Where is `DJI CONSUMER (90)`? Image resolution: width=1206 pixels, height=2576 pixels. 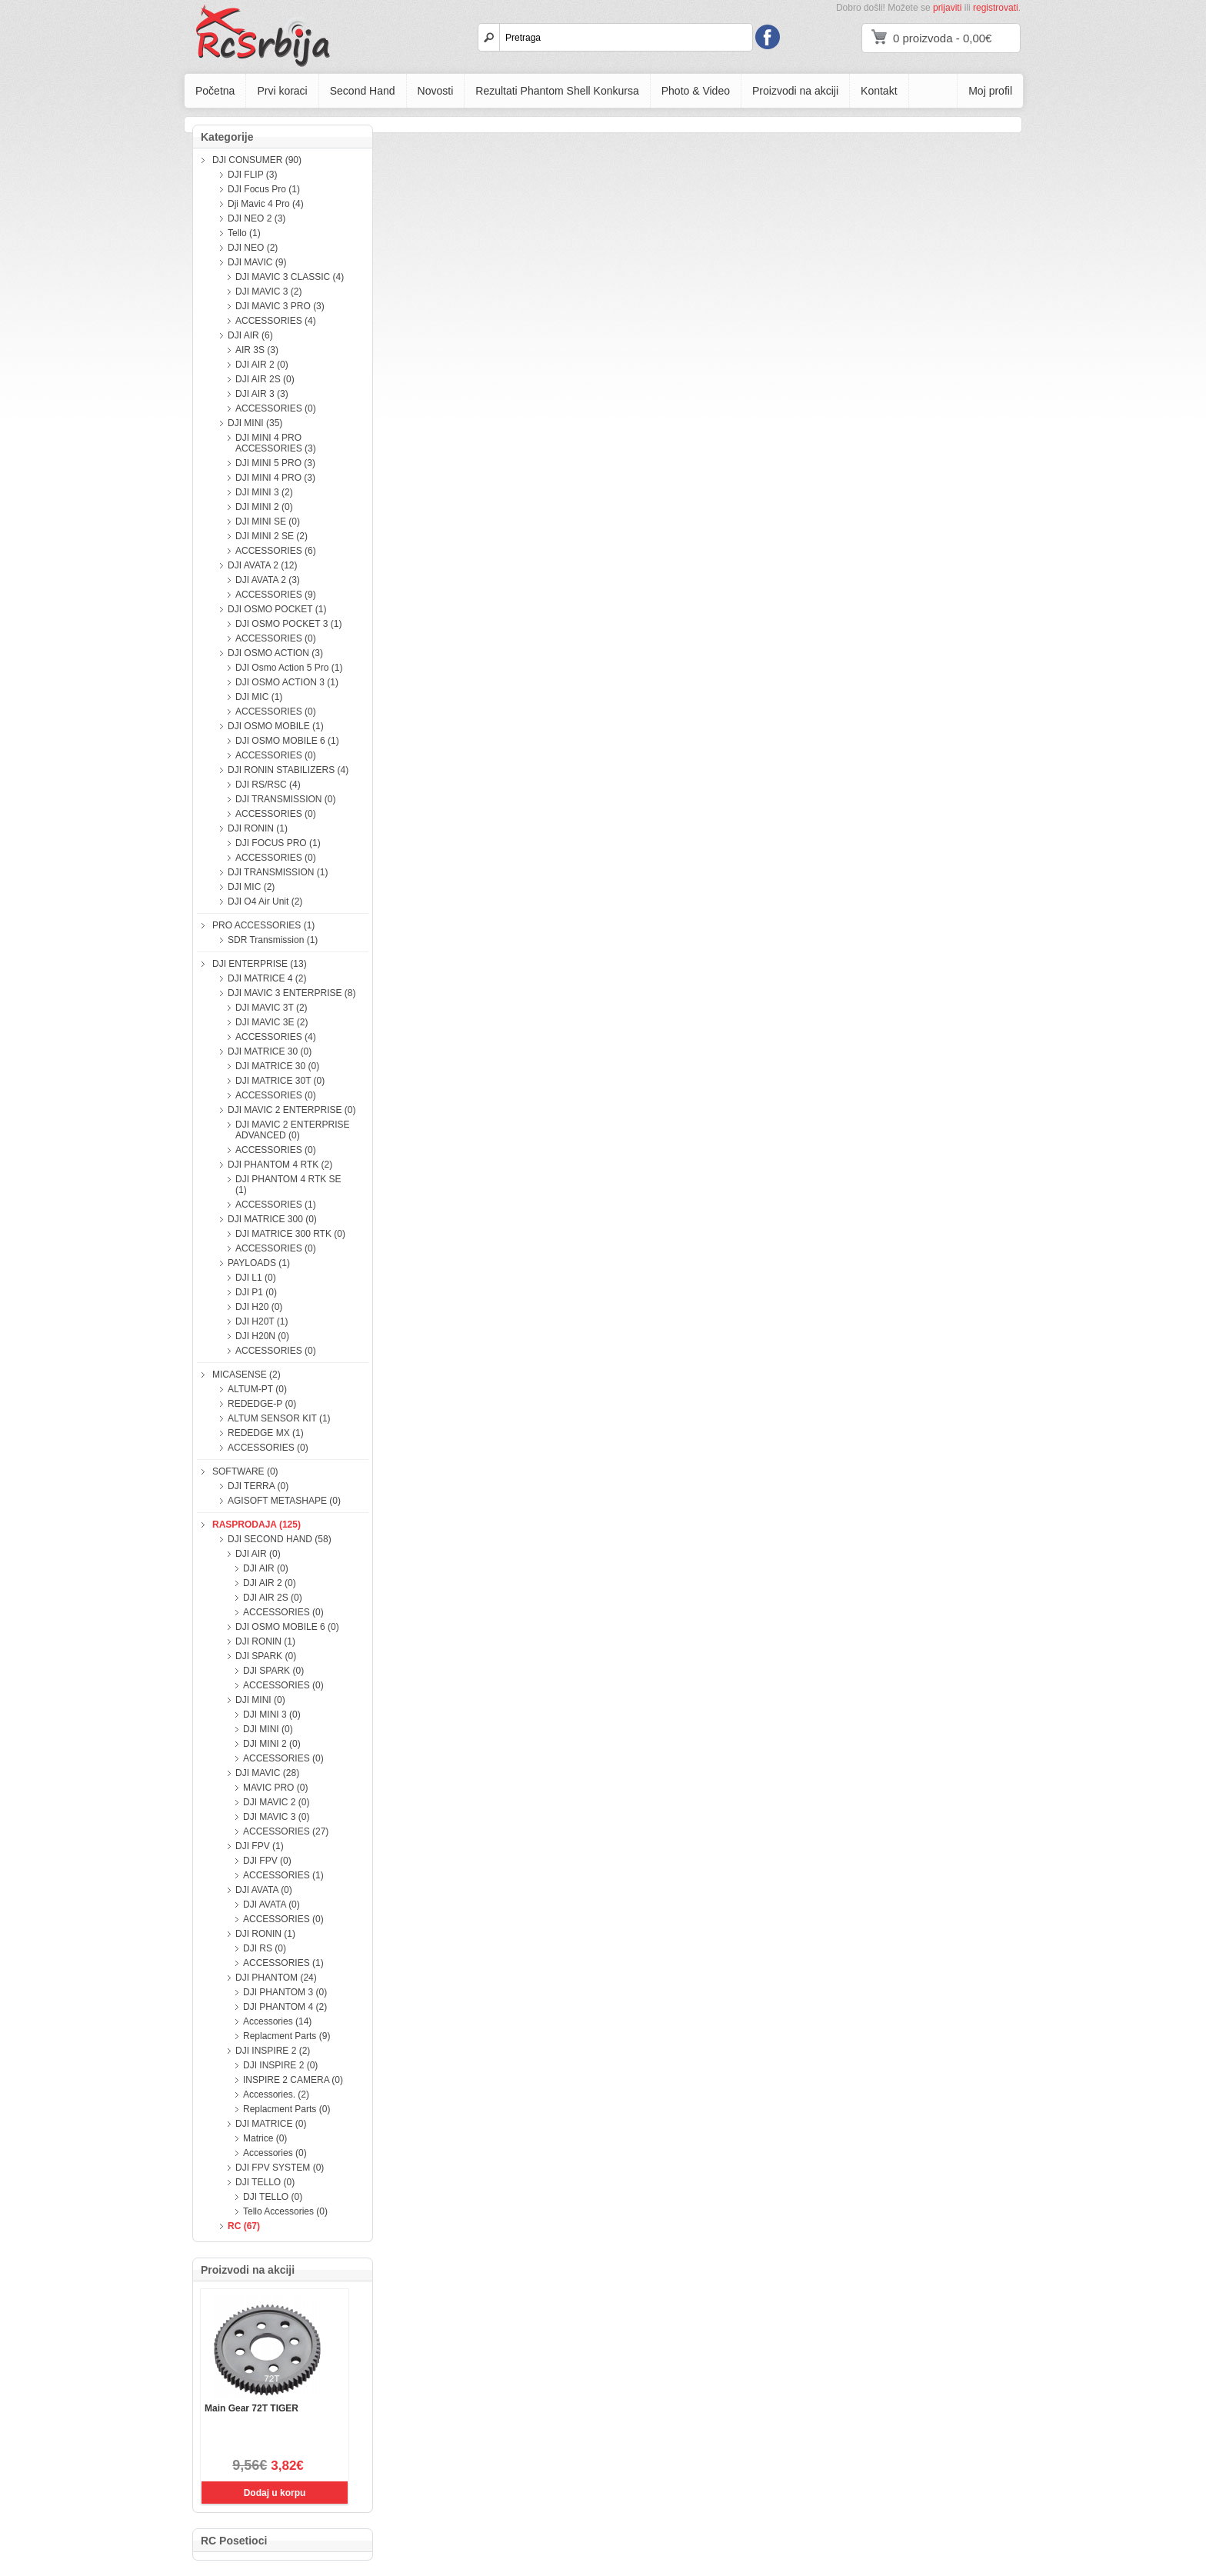
DJI CONSUMER (90) is located at coordinates (257, 160).